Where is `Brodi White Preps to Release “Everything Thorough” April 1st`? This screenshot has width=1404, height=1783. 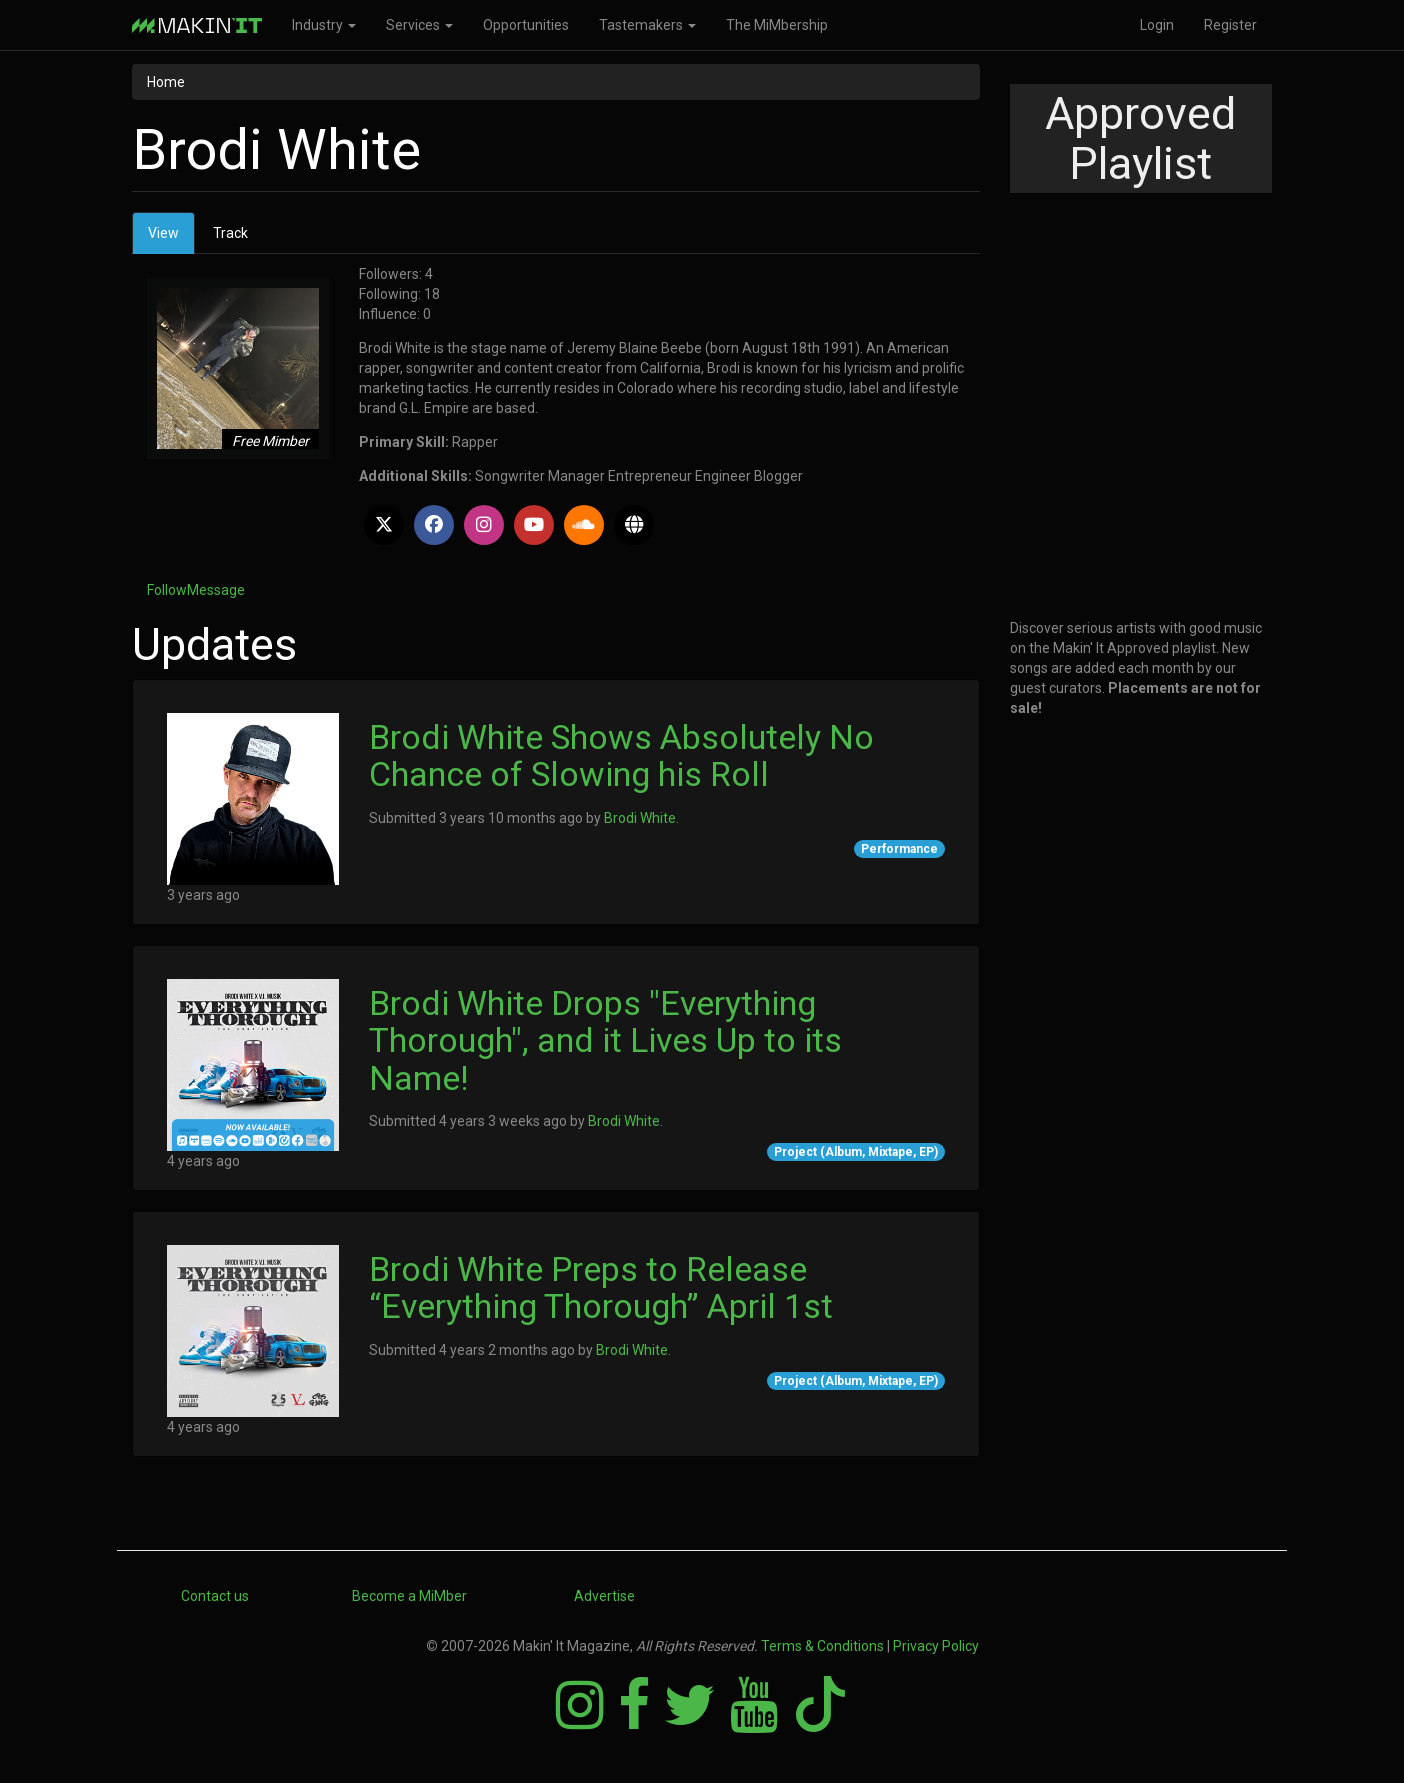 Brodi White Preps to Release “Everything Thorough” April 1st is located at coordinates (601, 1287).